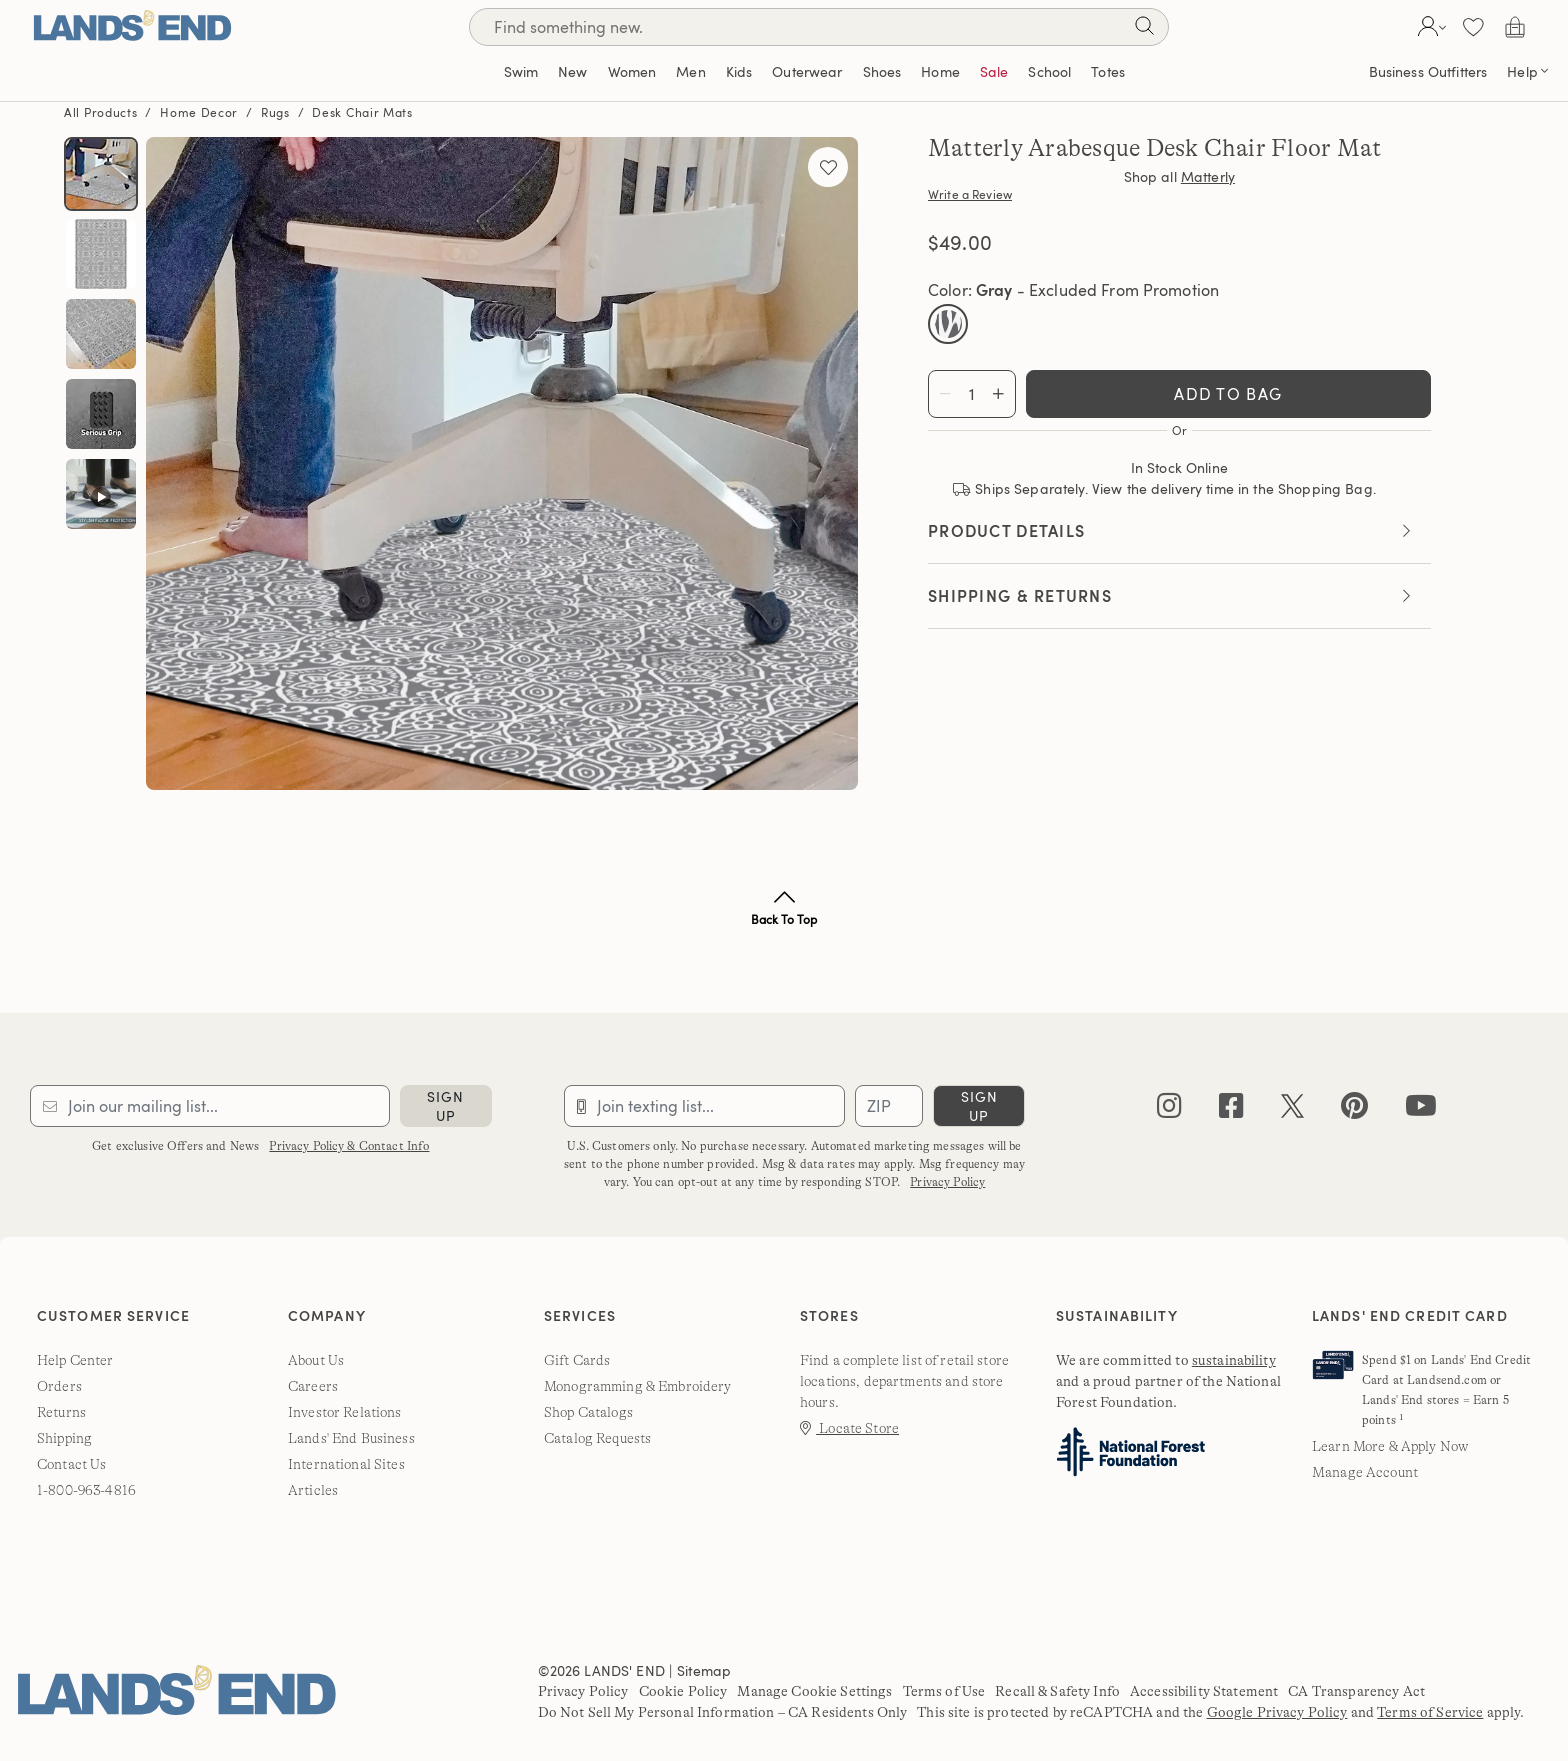  I want to click on [Provide phone number for sms subscription], so click(705, 1106).